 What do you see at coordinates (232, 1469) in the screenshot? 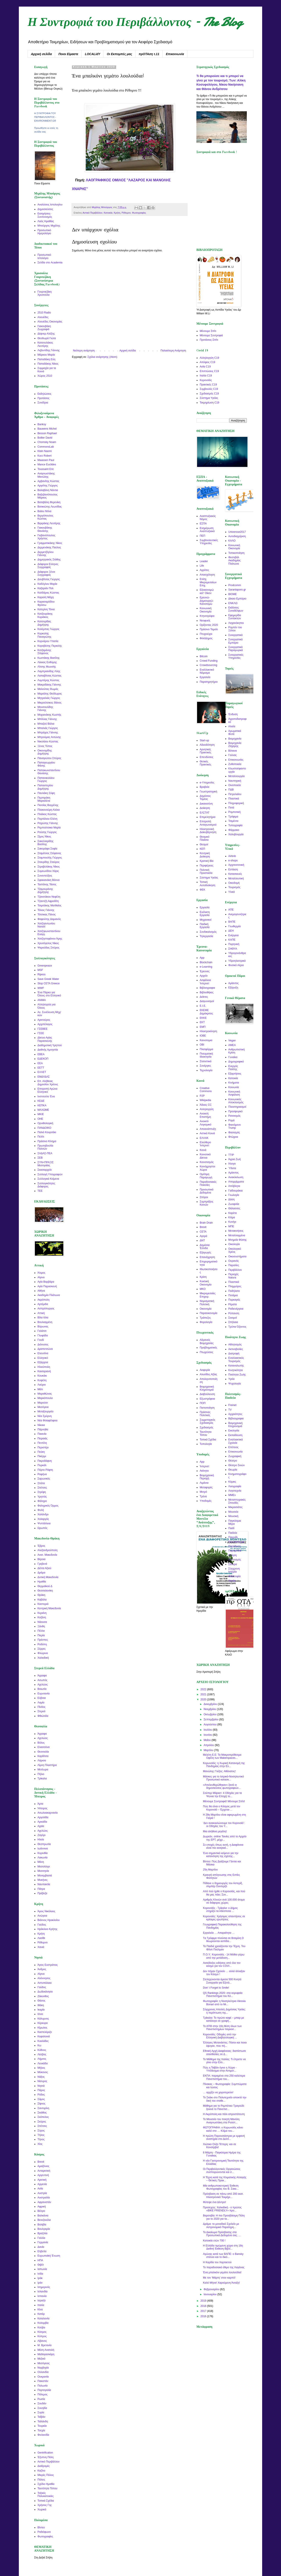
I see `Θεωρία` at bounding box center [232, 1469].